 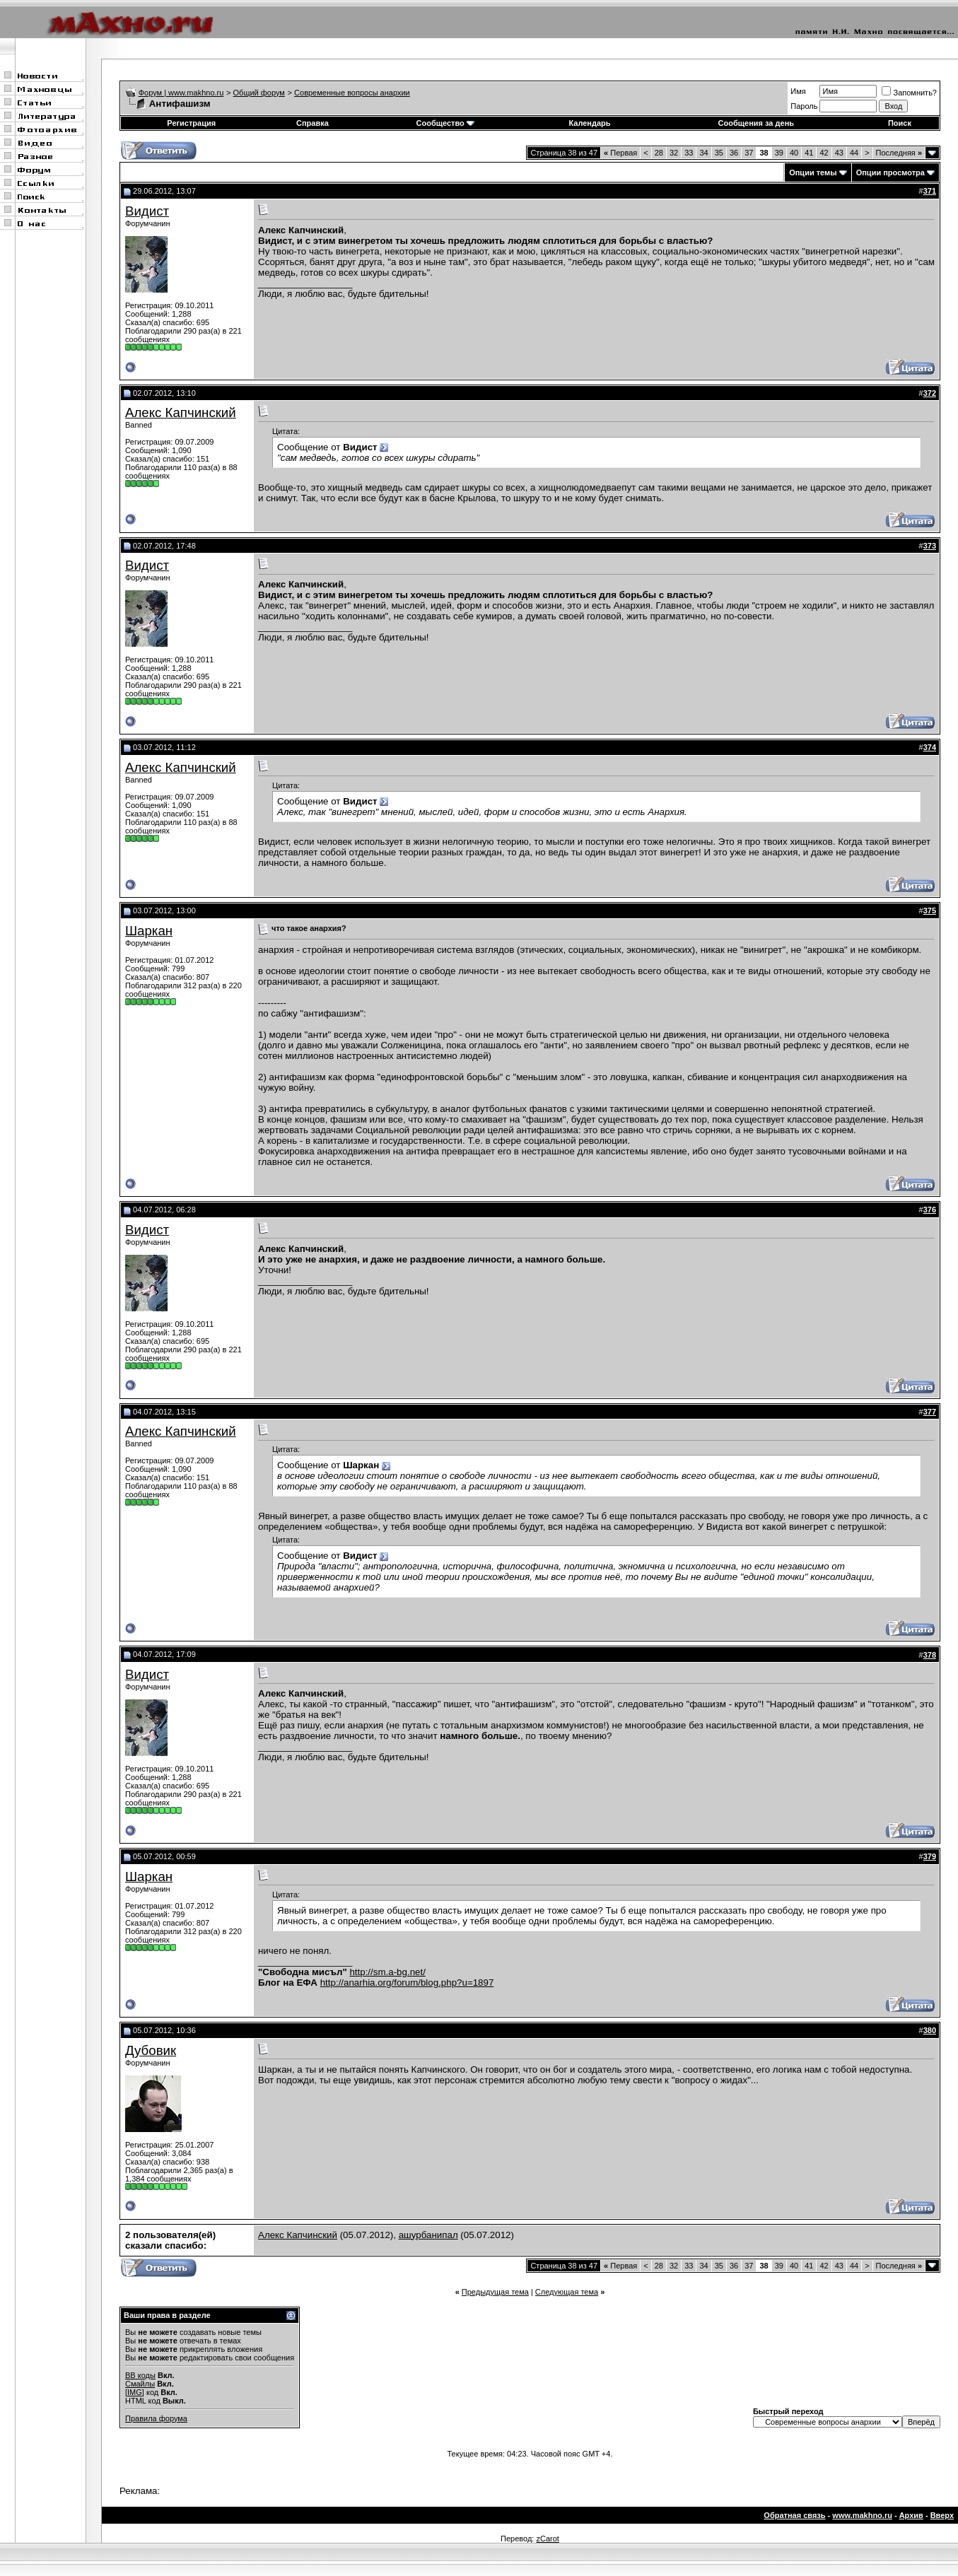 What do you see at coordinates (620, 152) in the screenshot?
I see `Первая` at bounding box center [620, 152].